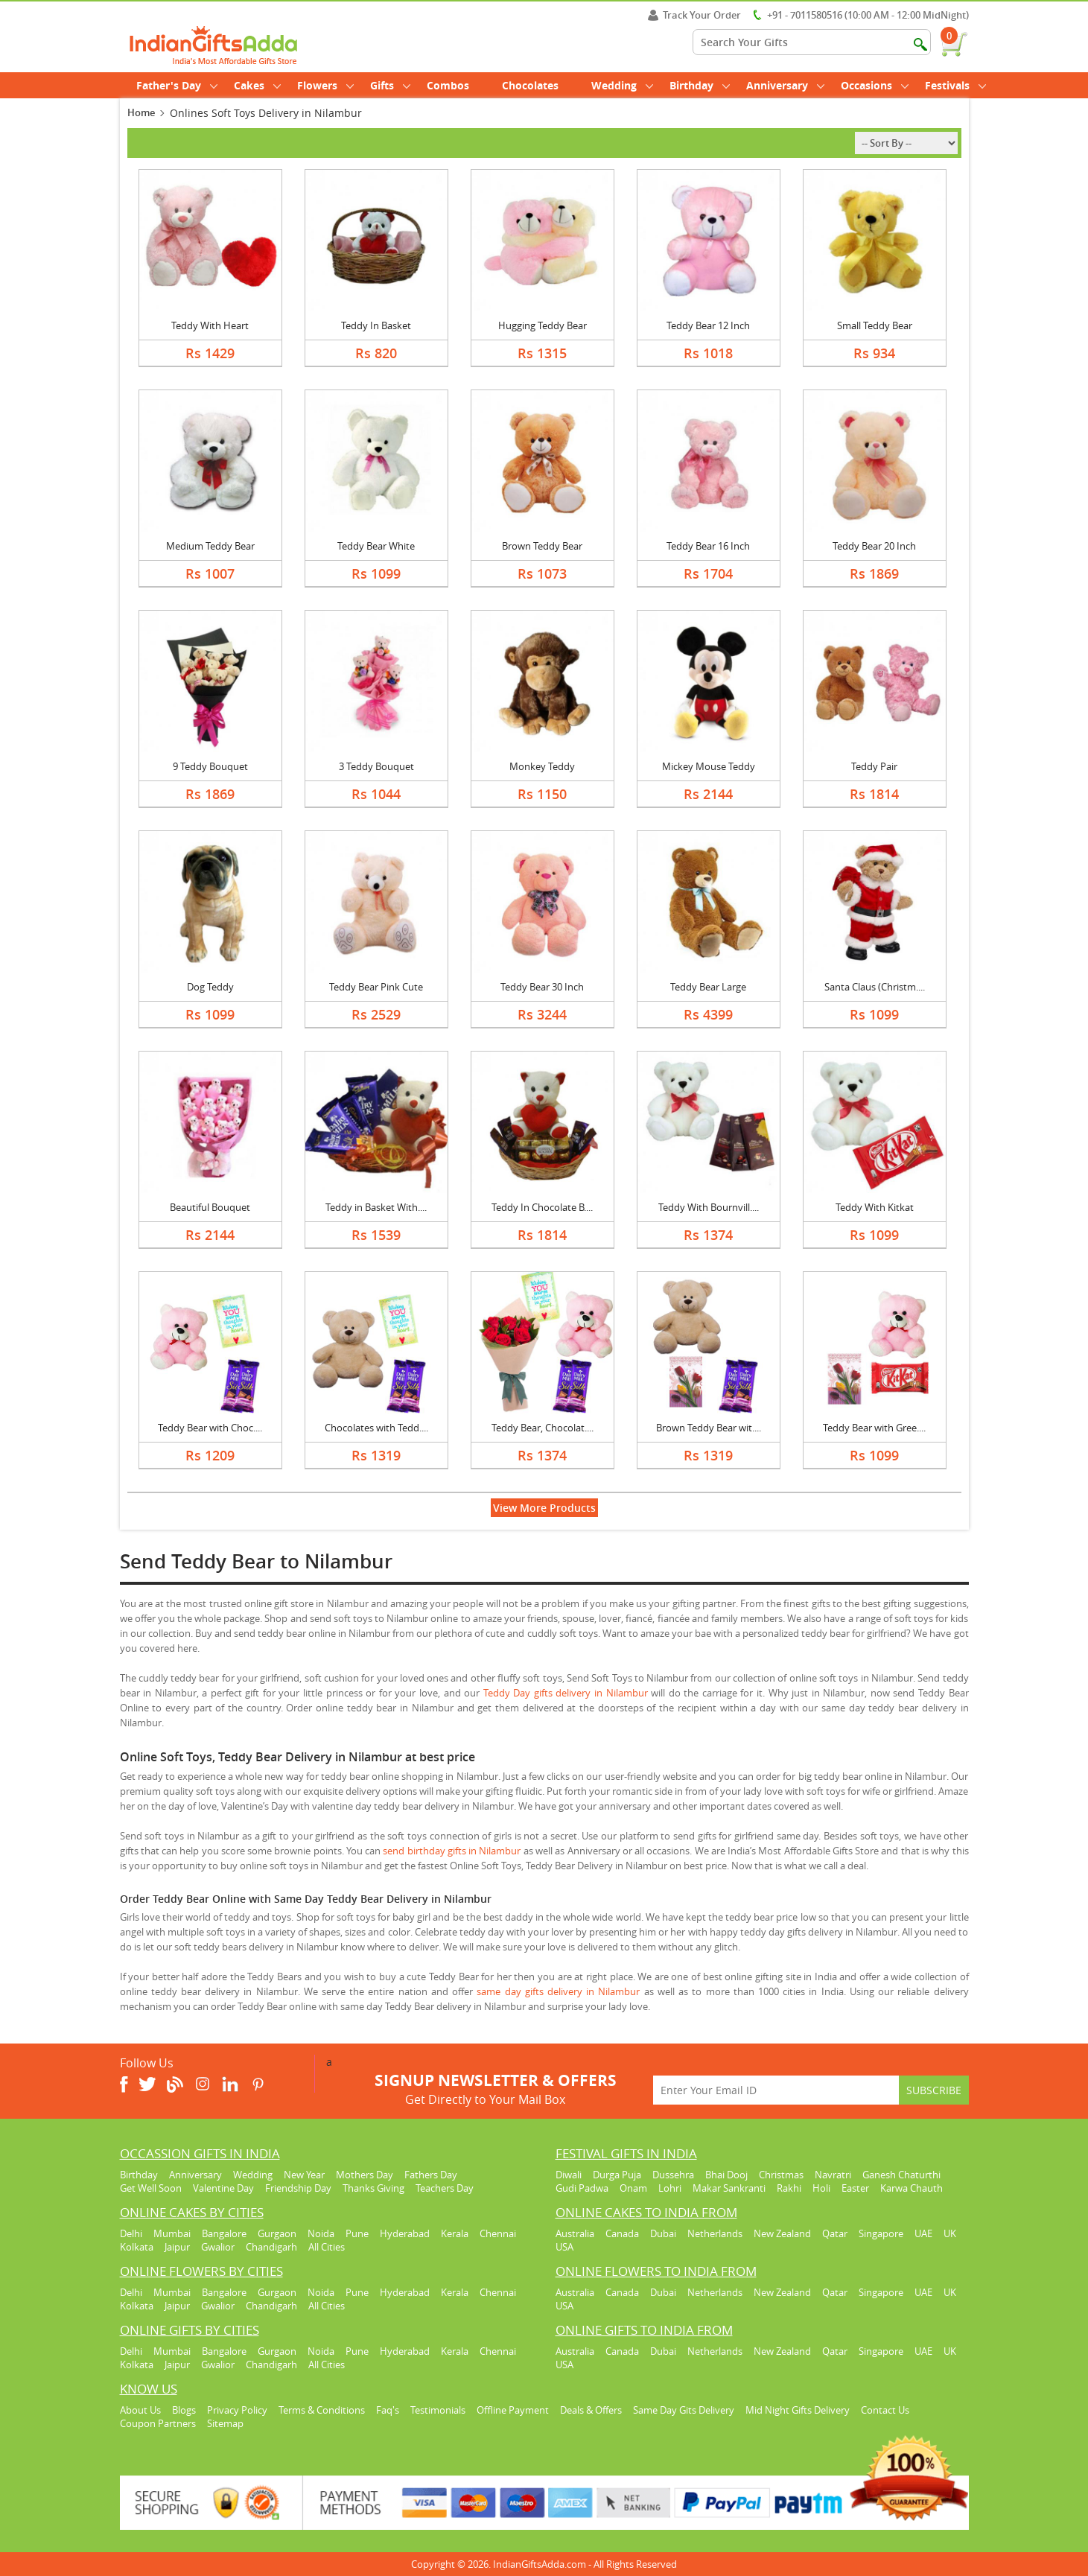 The image size is (1088, 2576). Describe the element at coordinates (699, 85) in the screenshot. I see `Birthday` at that location.